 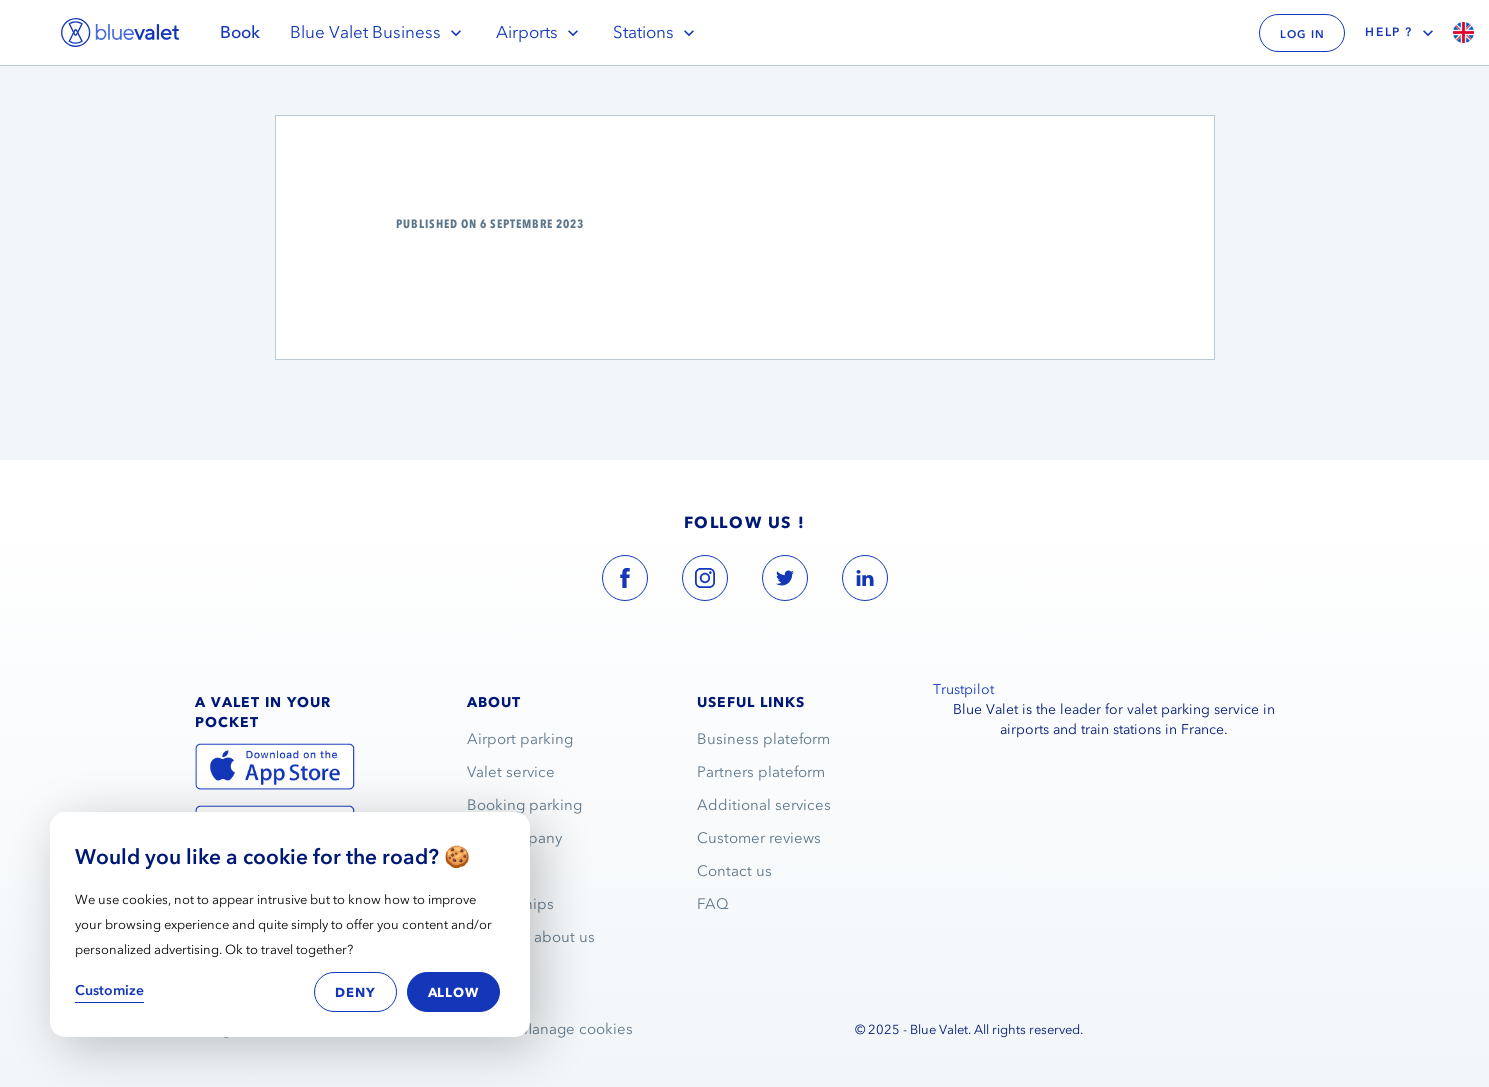 I want to click on Join us, so click(x=491, y=871).